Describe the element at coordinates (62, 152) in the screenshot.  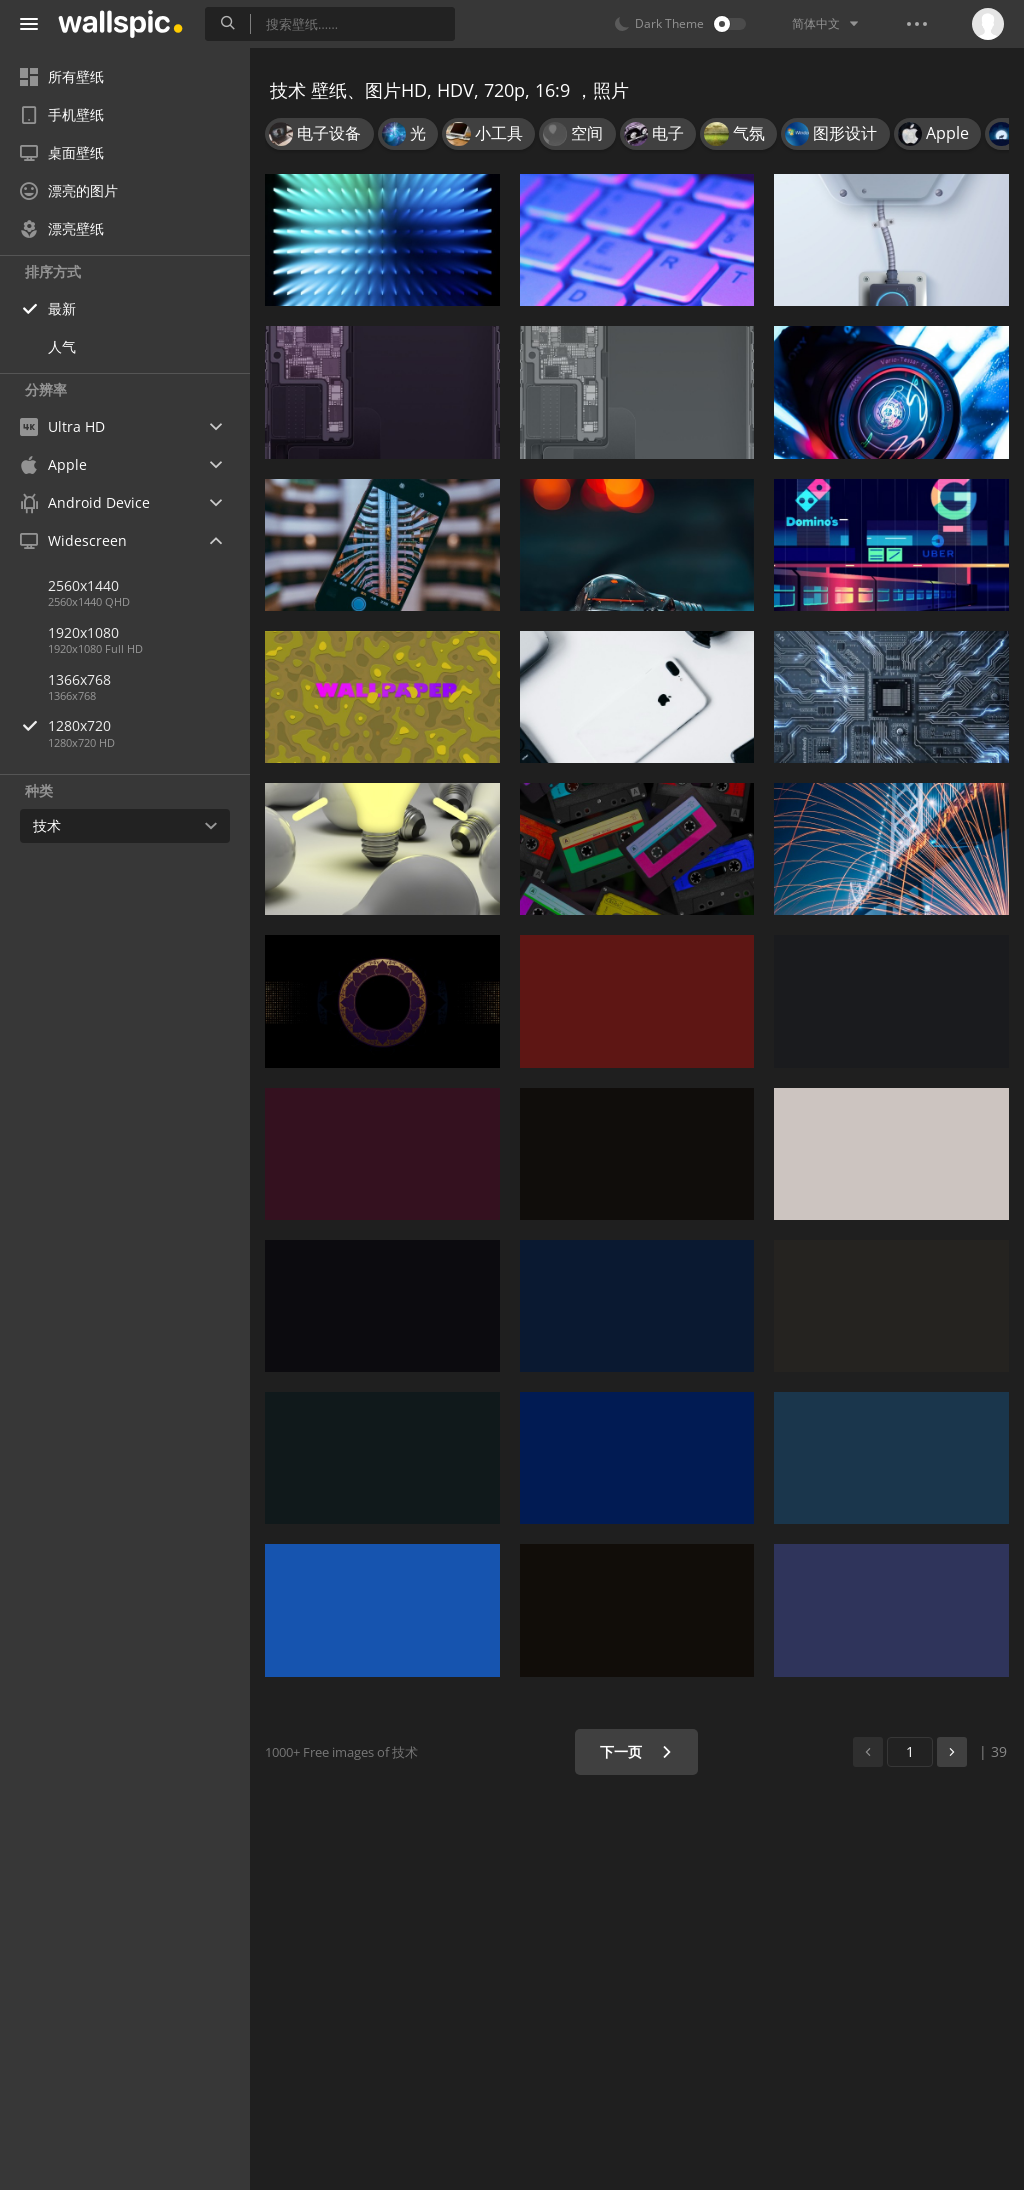
I see `桌面壁纸` at that location.